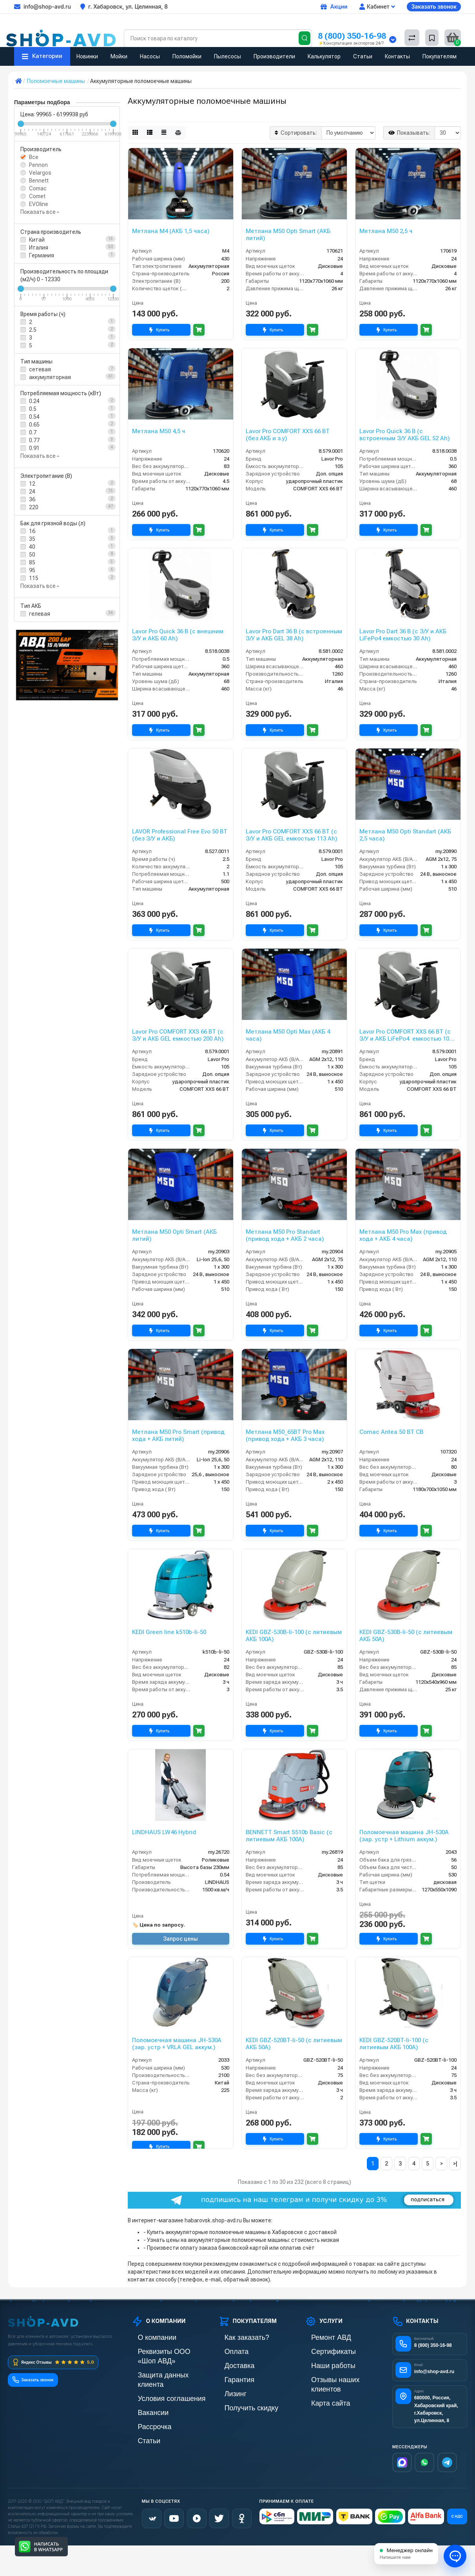 The width and height of the screenshot is (475, 2576). What do you see at coordinates (362, 56) in the screenshot?
I see `Статьи` at bounding box center [362, 56].